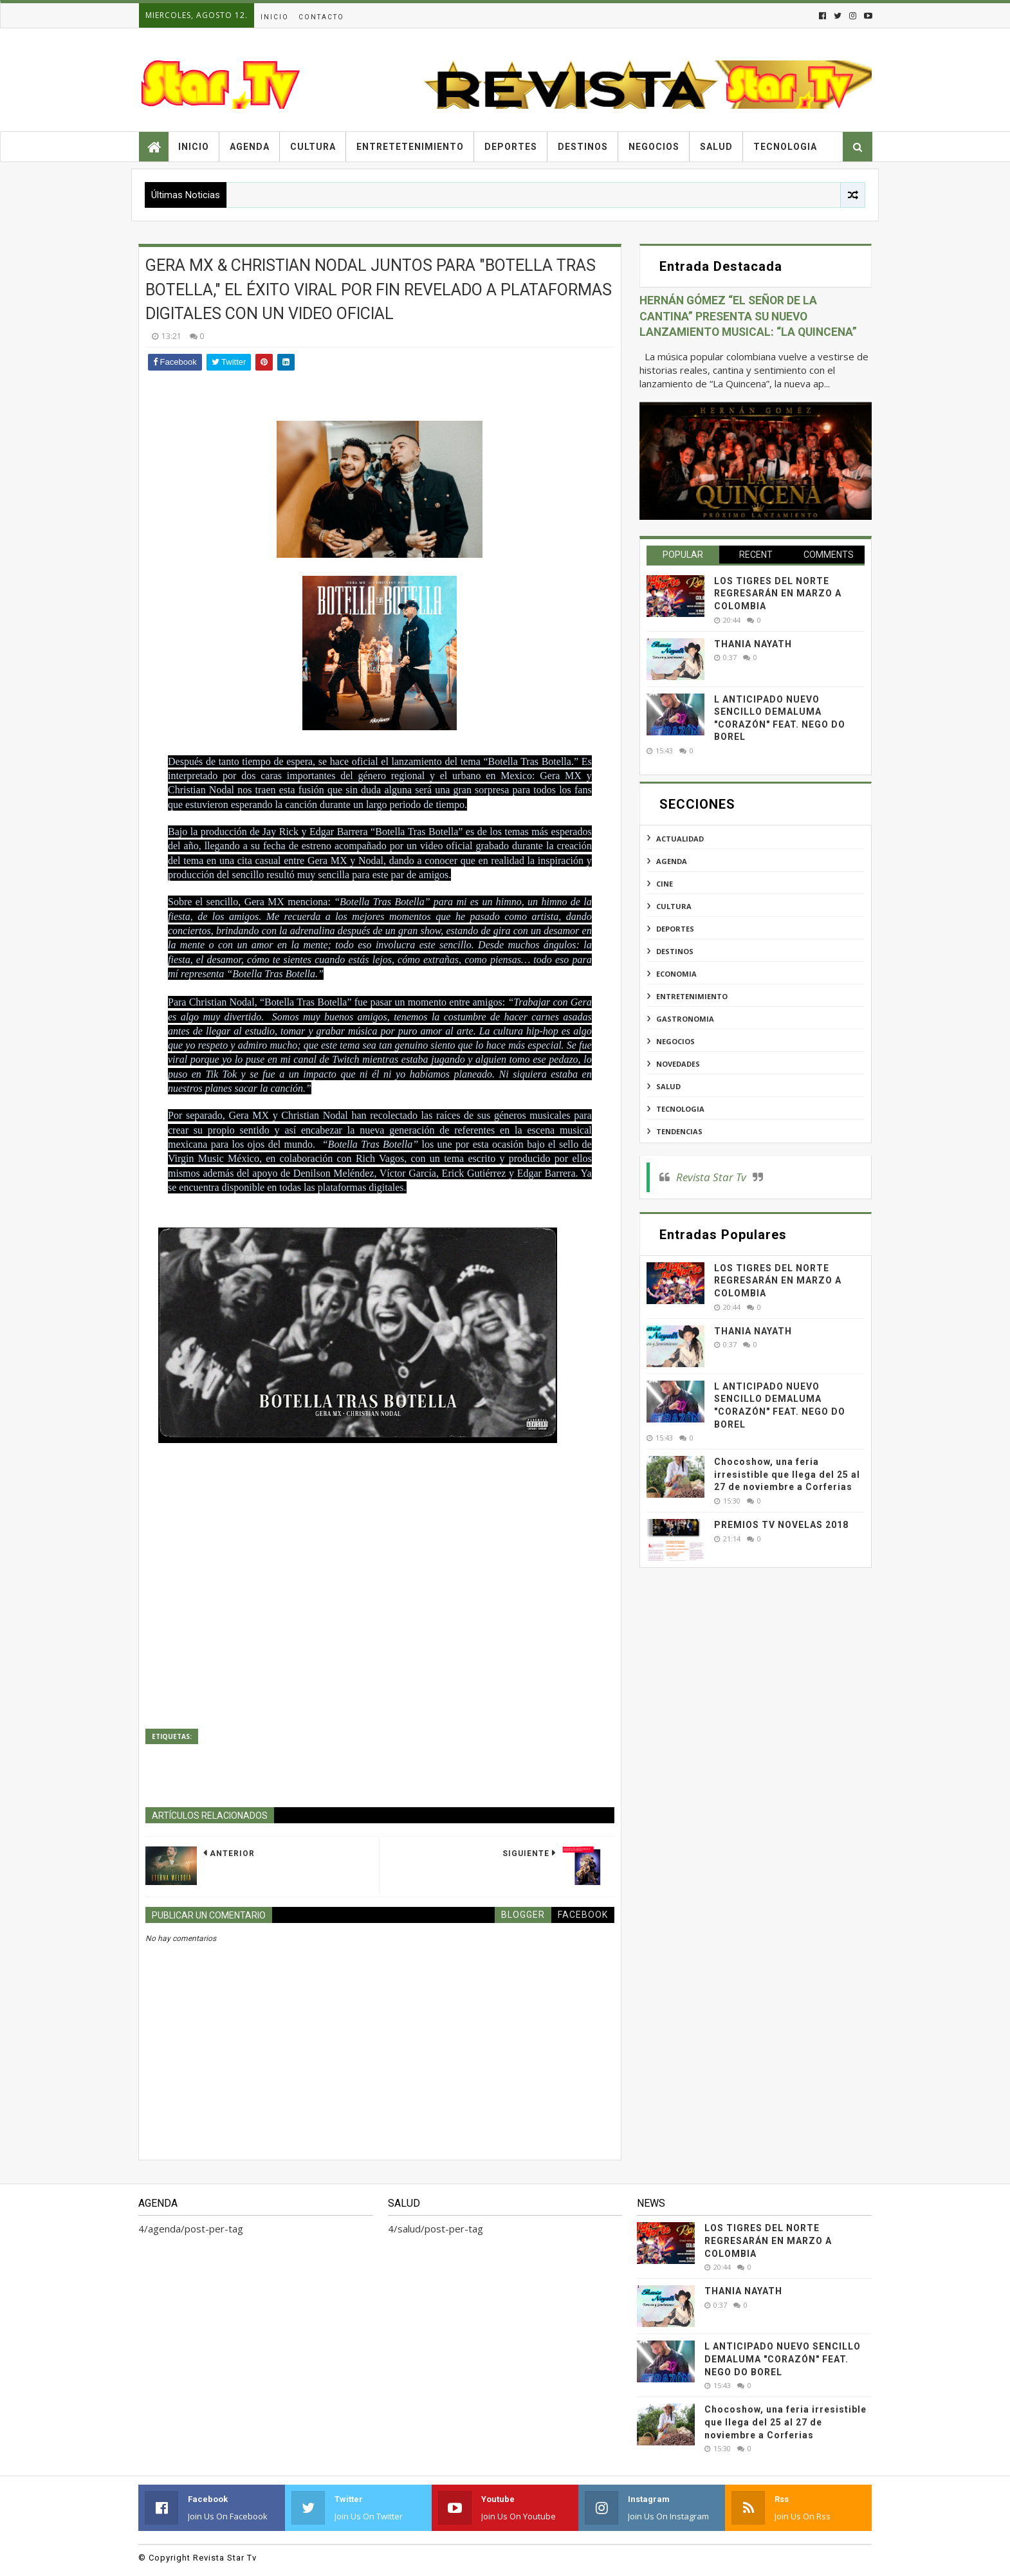 This screenshot has height=2576, width=1010. Describe the element at coordinates (716, 147) in the screenshot. I see `Salud` at that location.